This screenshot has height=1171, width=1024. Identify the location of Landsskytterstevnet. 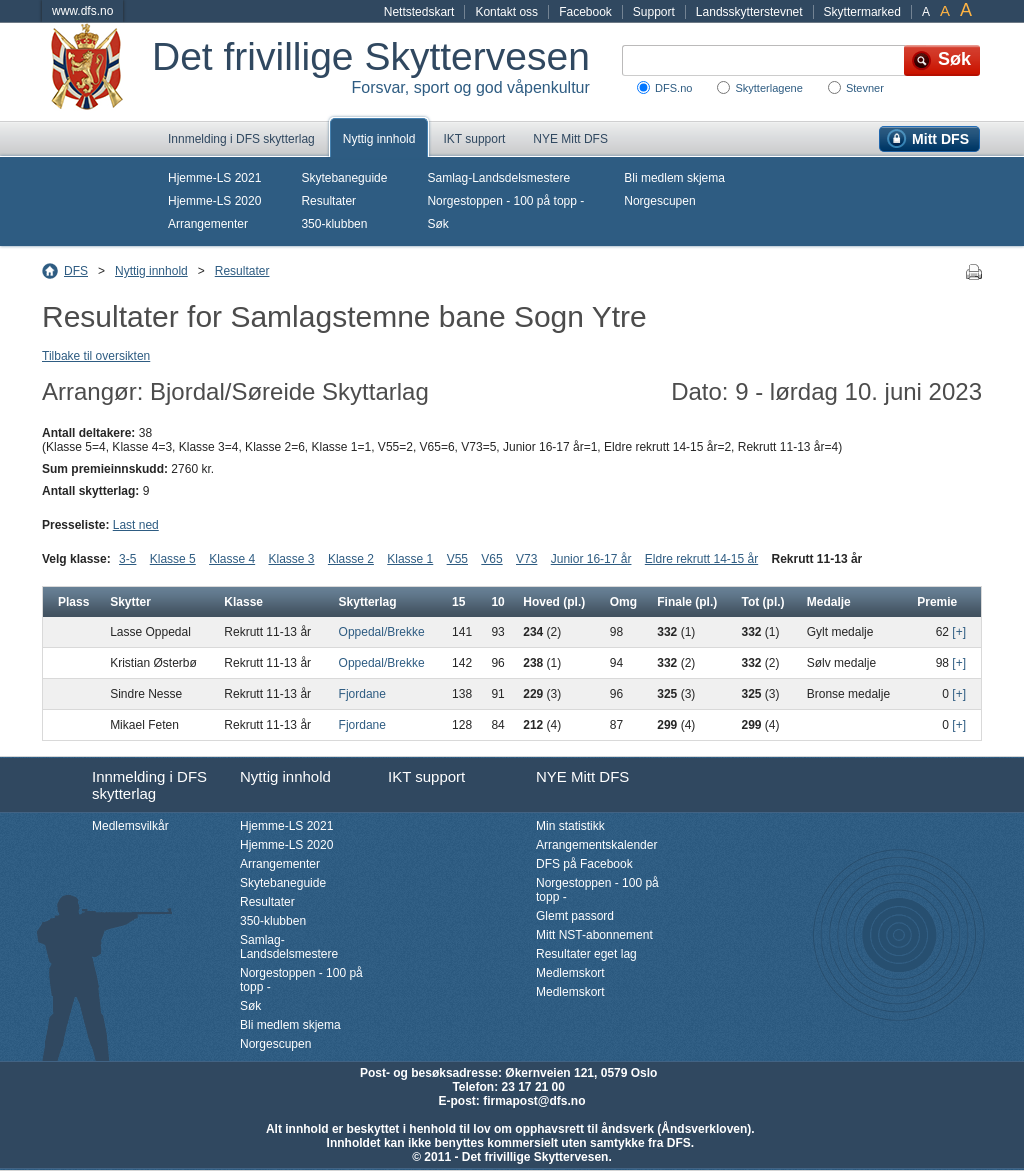
(749, 12).